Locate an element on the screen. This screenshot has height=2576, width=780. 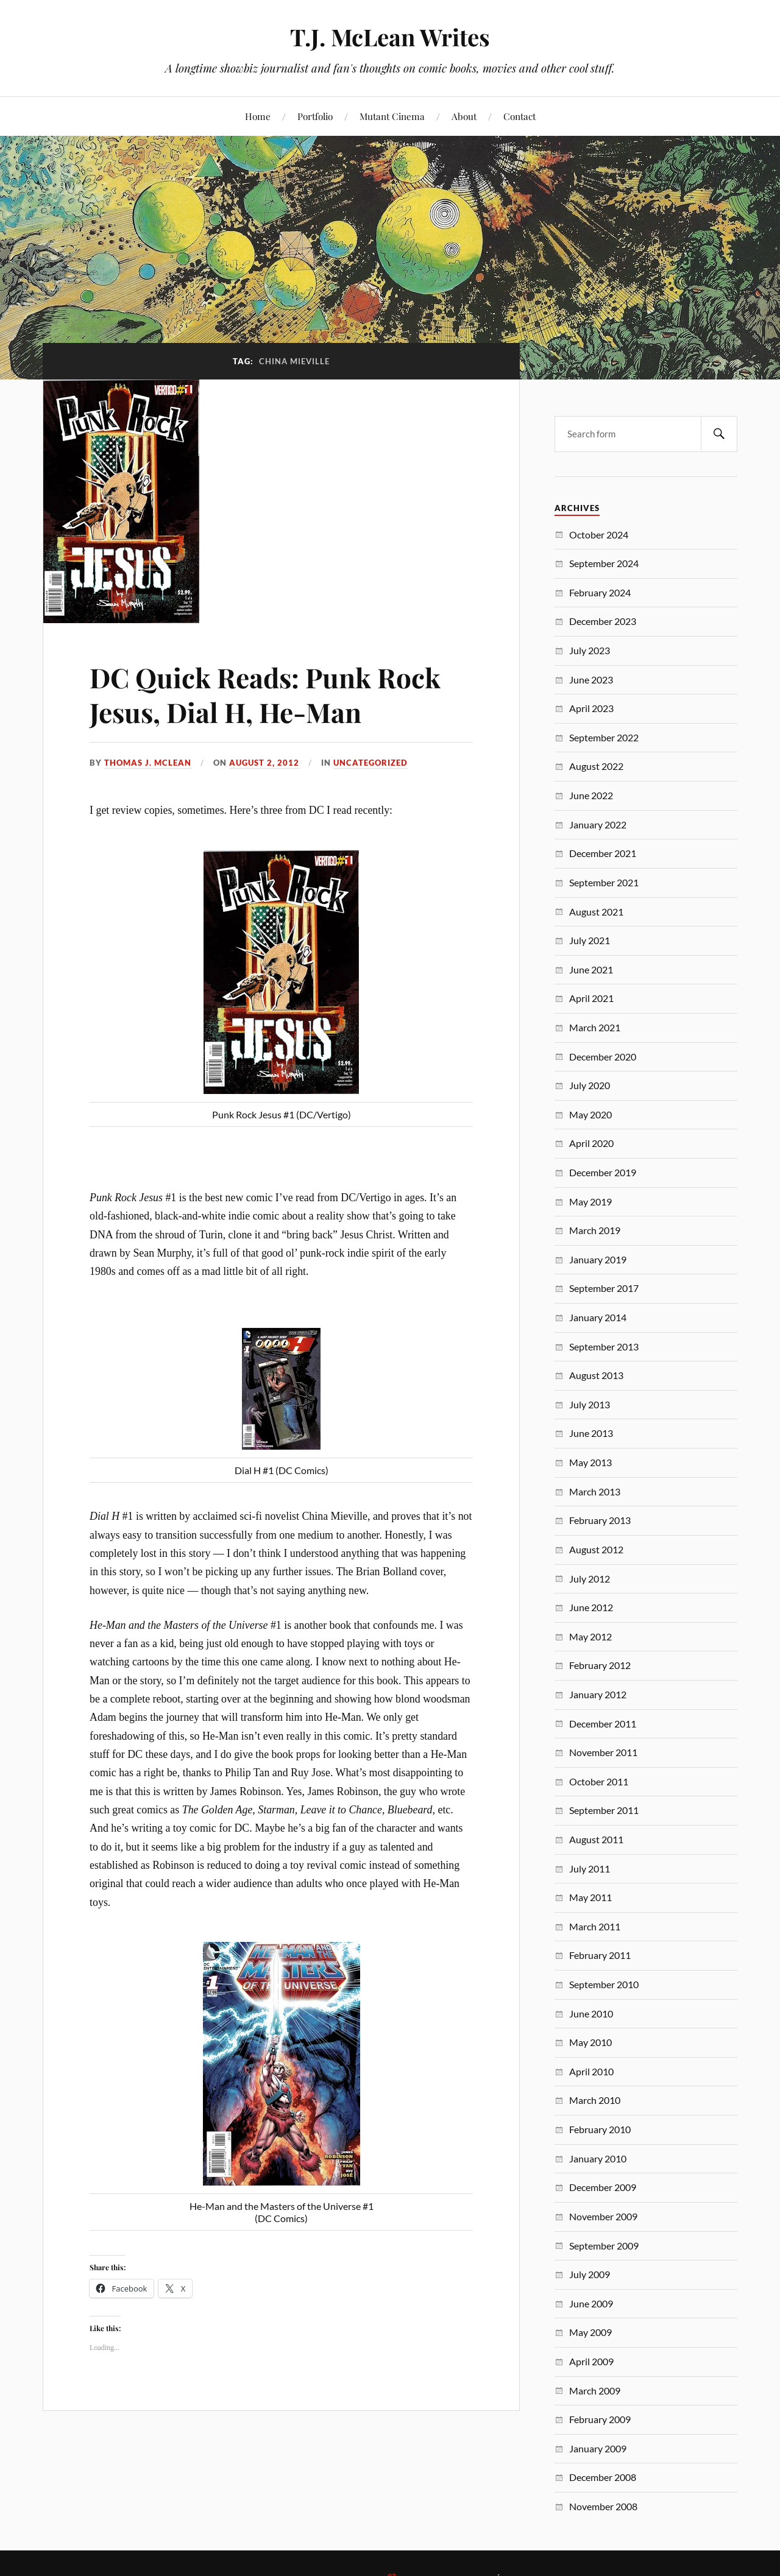
December 2019 is located at coordinates (602, 1172).